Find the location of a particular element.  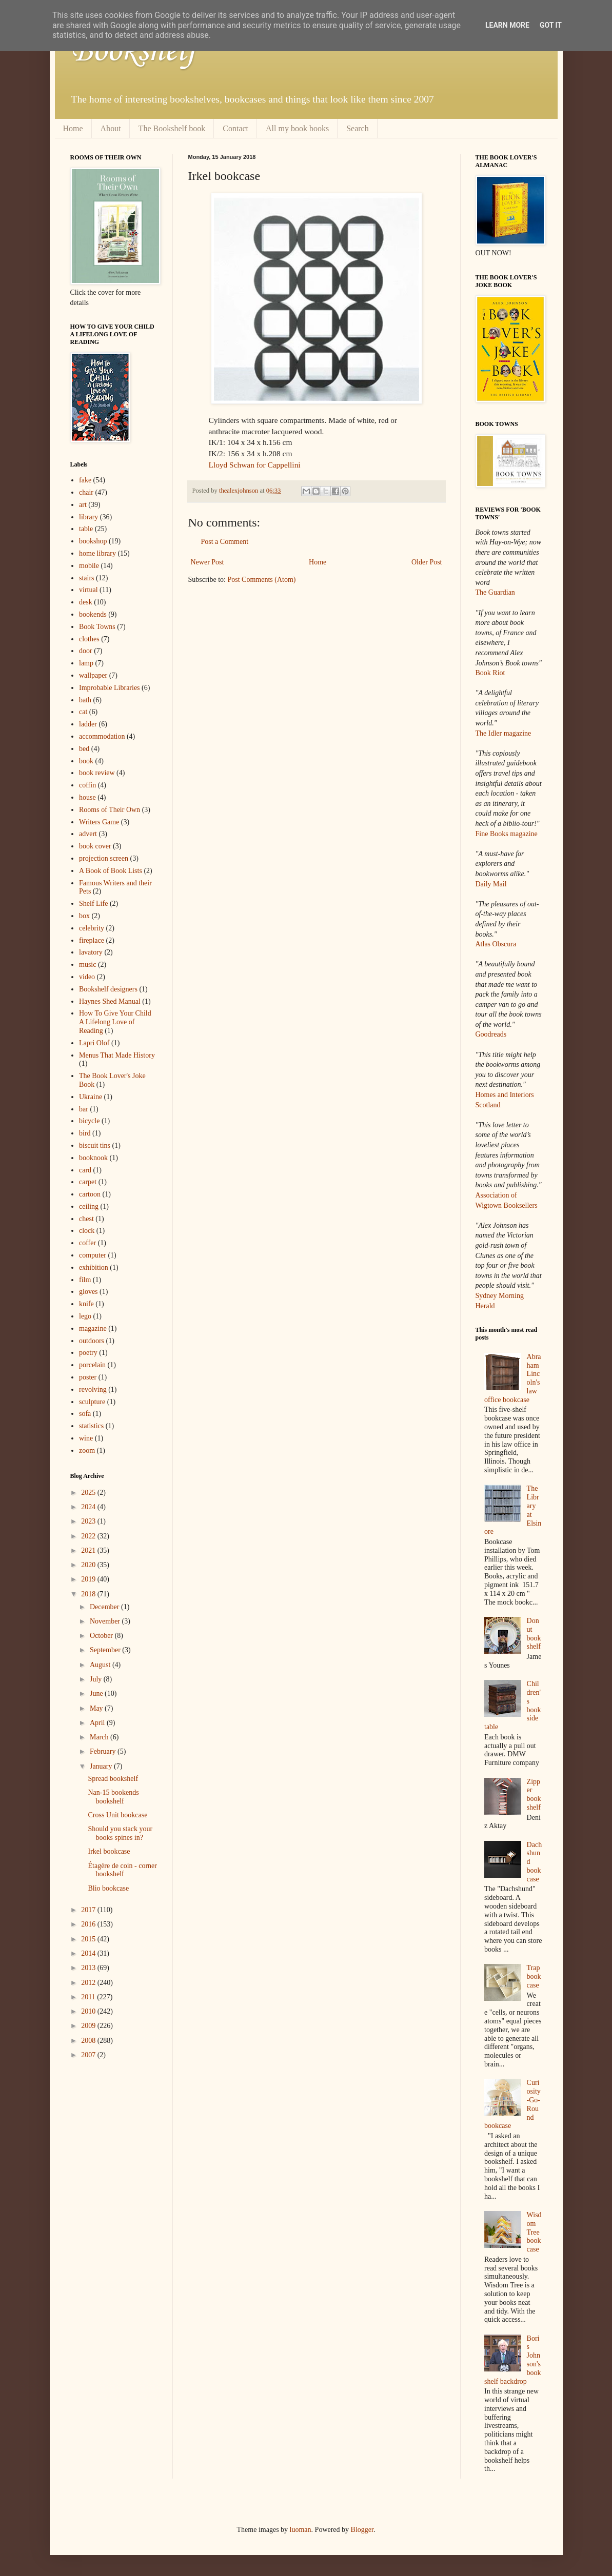

poetry is located at coordinates (88, 1352).